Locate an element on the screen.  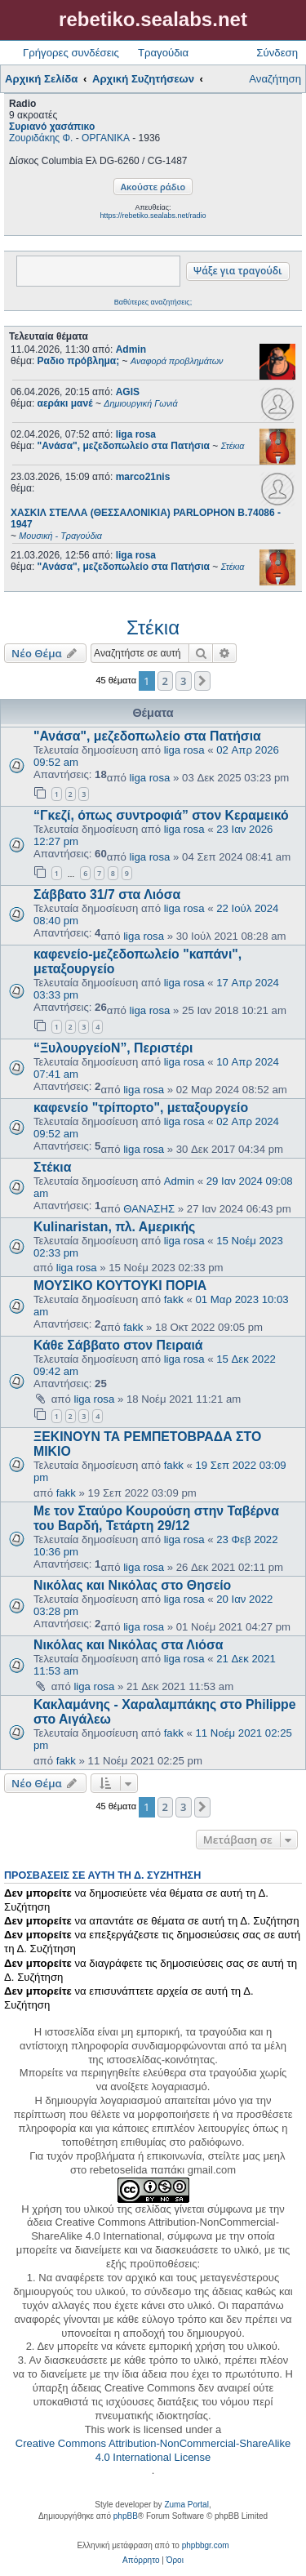
phpbbgr.com is located at coordinates (205, 2545).